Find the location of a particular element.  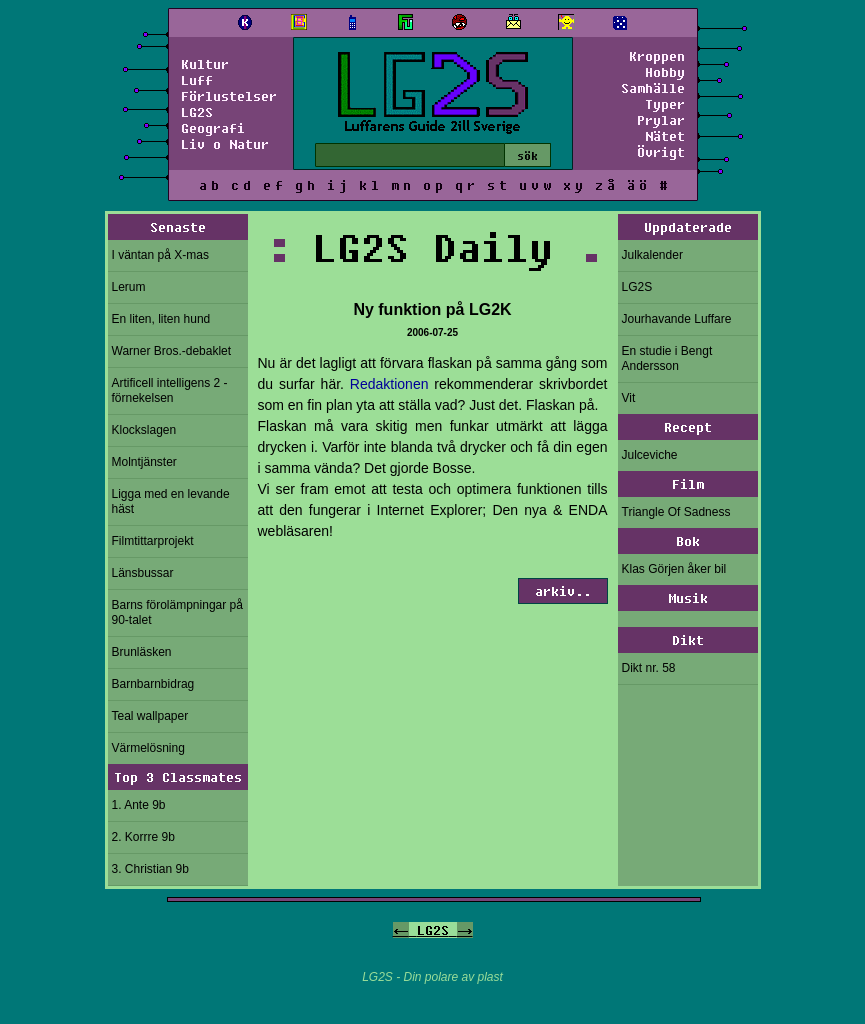

Bok is located at coordinates (688, 541).